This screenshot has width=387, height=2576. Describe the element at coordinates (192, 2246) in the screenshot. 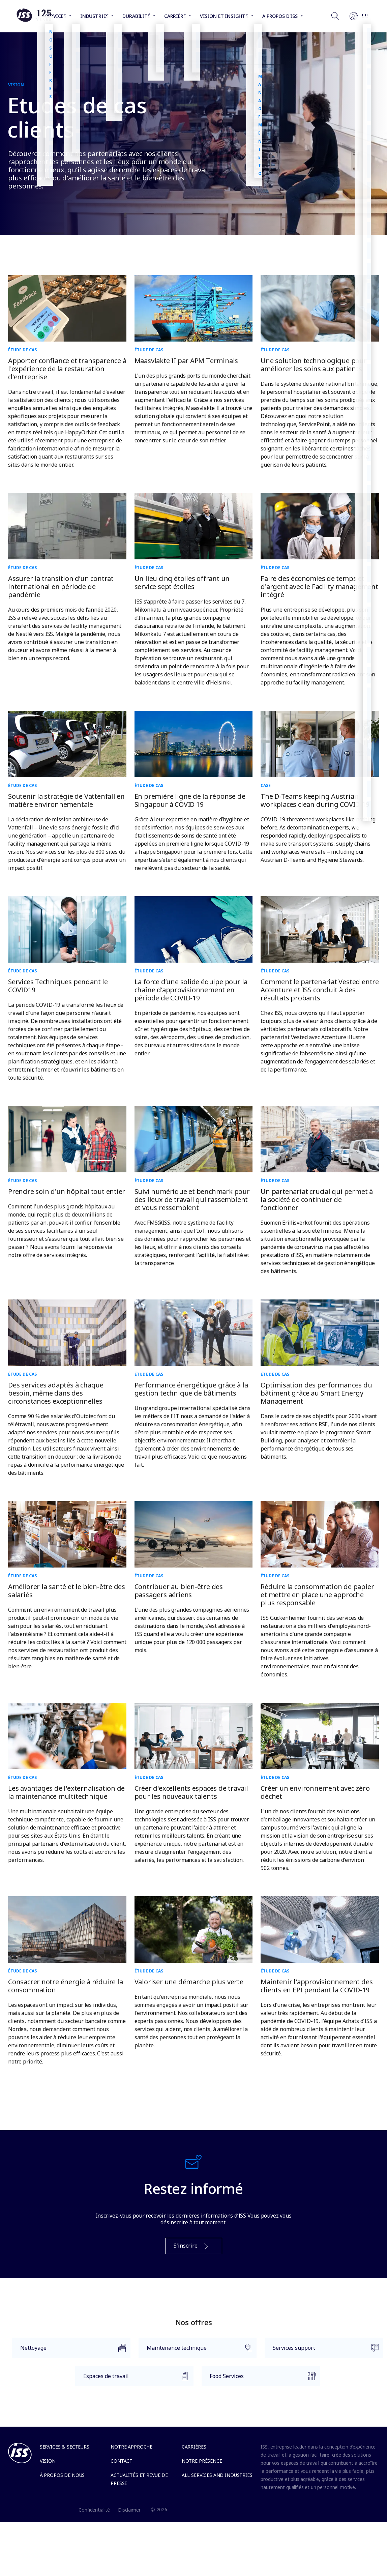

I see `S'inscrire` at that location.